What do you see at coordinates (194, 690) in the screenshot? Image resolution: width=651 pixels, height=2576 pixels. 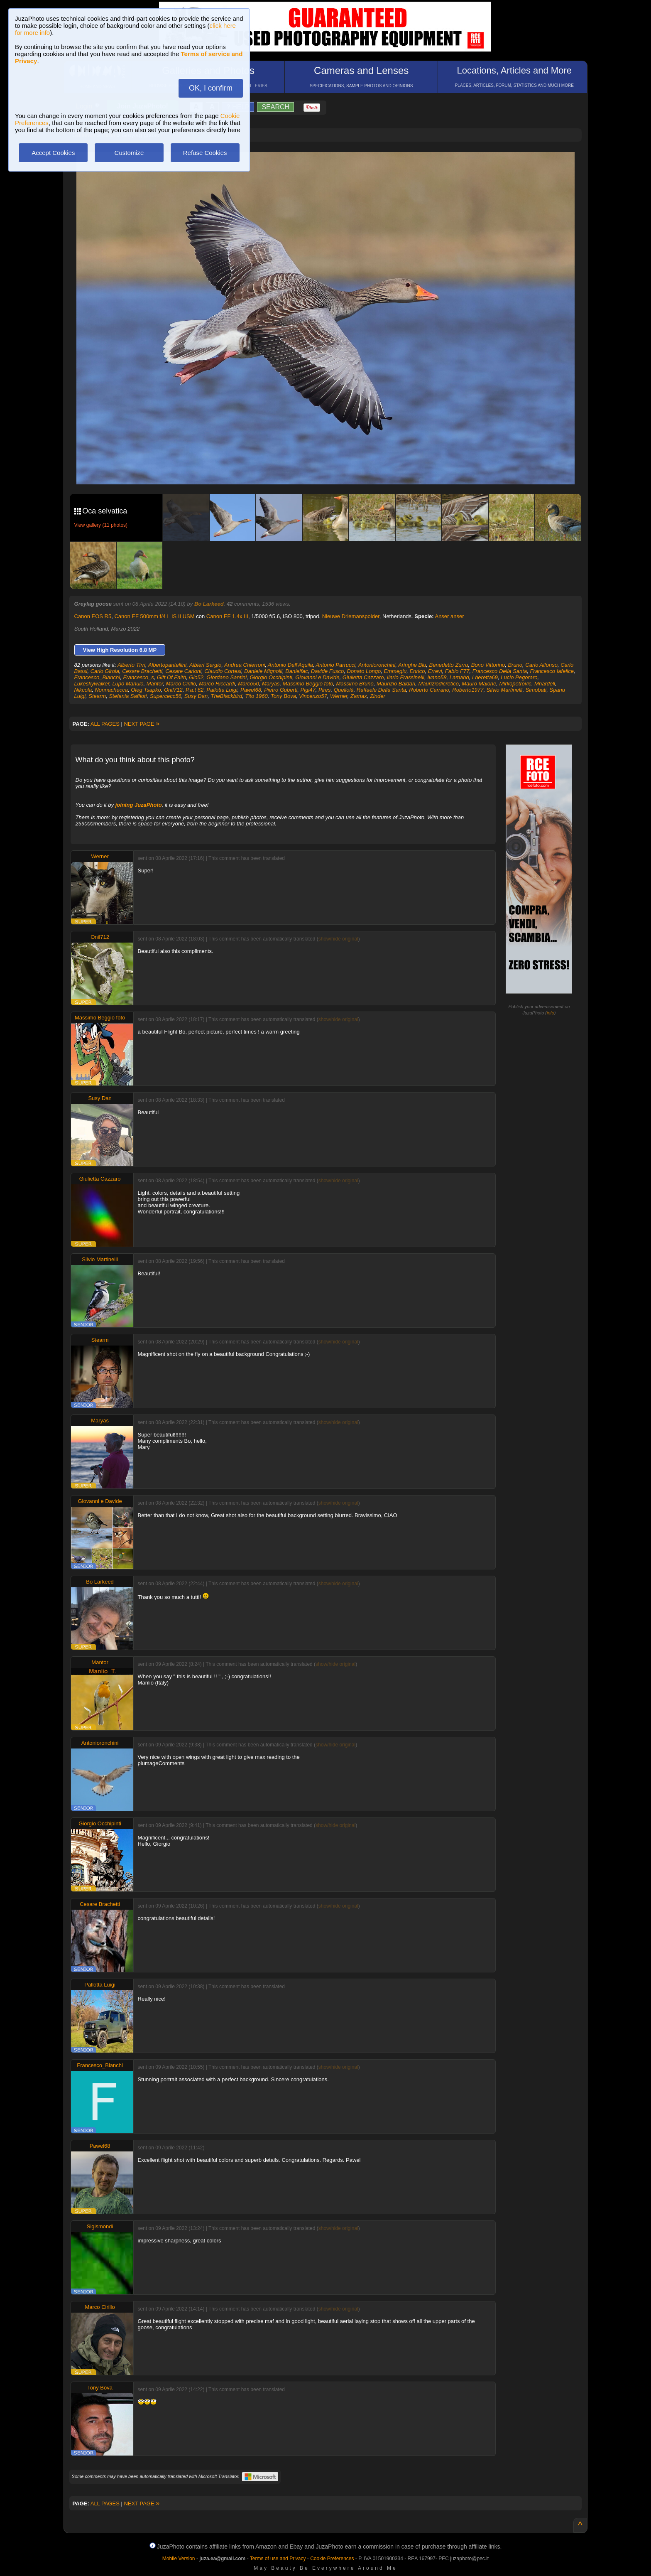 I see `P.a.t 62` at bounding box center [194, 690].